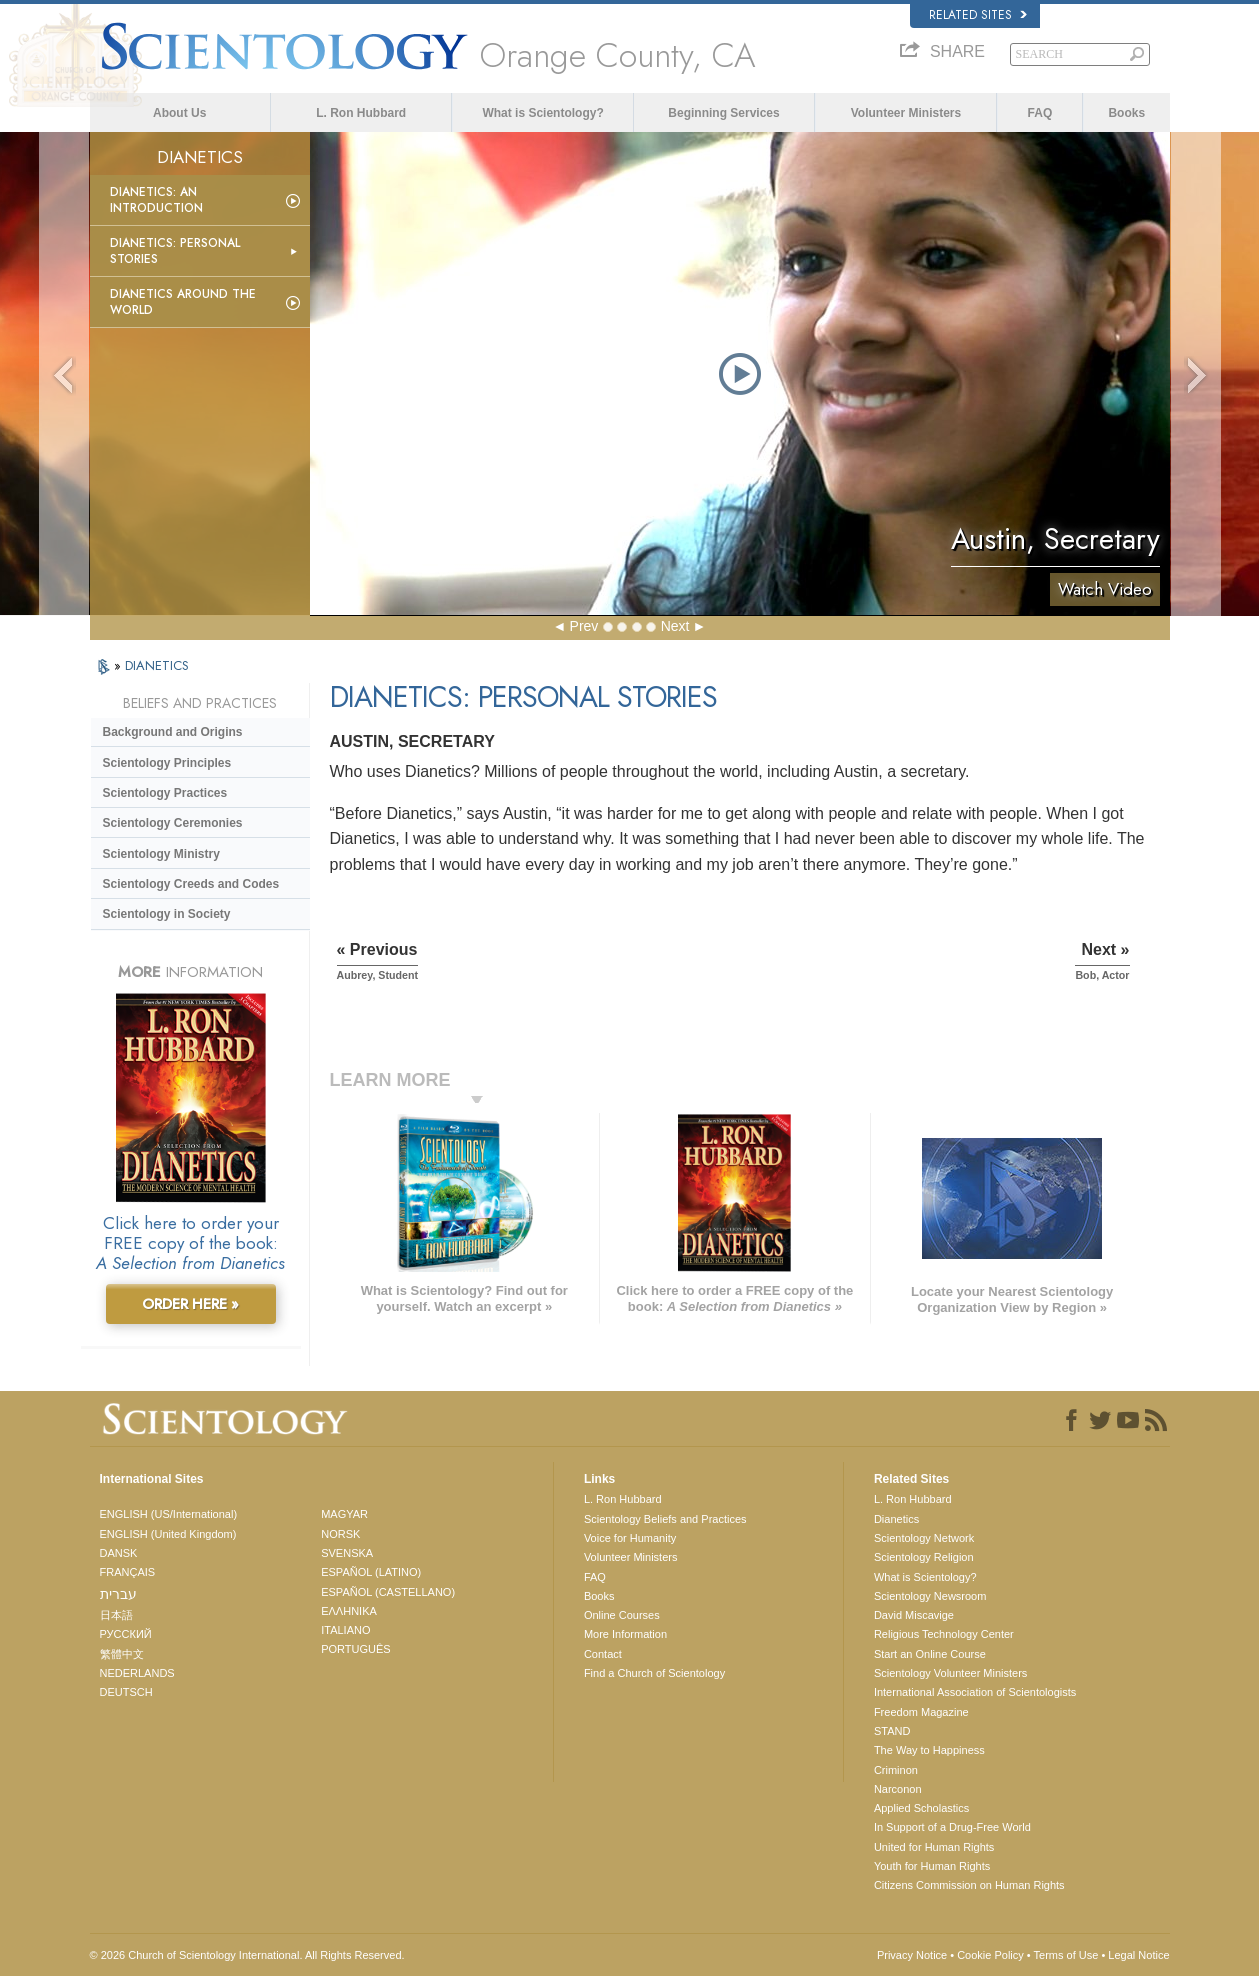 This screenshot has width=1259, height=1976. What do you see at coordinates (173, 823) in the screenshot?
I see `Scientology Ceremonies` at bounding box center [173, 823].